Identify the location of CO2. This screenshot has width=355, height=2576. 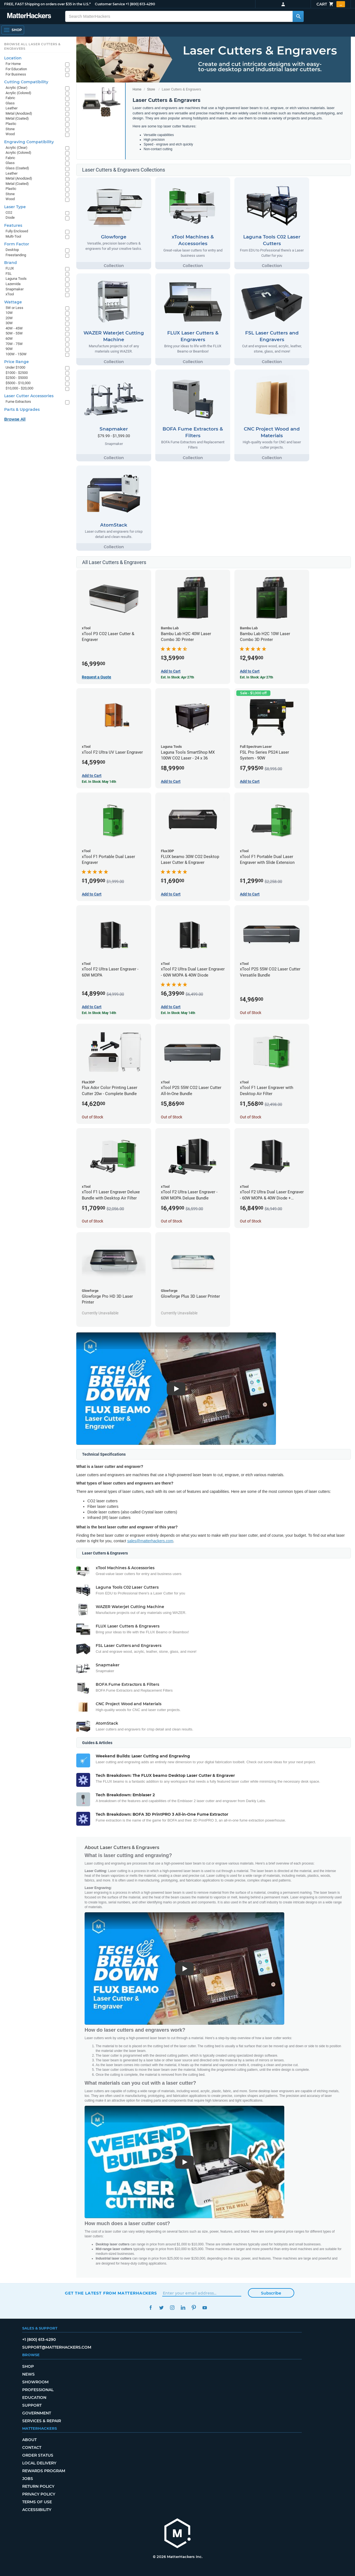
(9, 212).